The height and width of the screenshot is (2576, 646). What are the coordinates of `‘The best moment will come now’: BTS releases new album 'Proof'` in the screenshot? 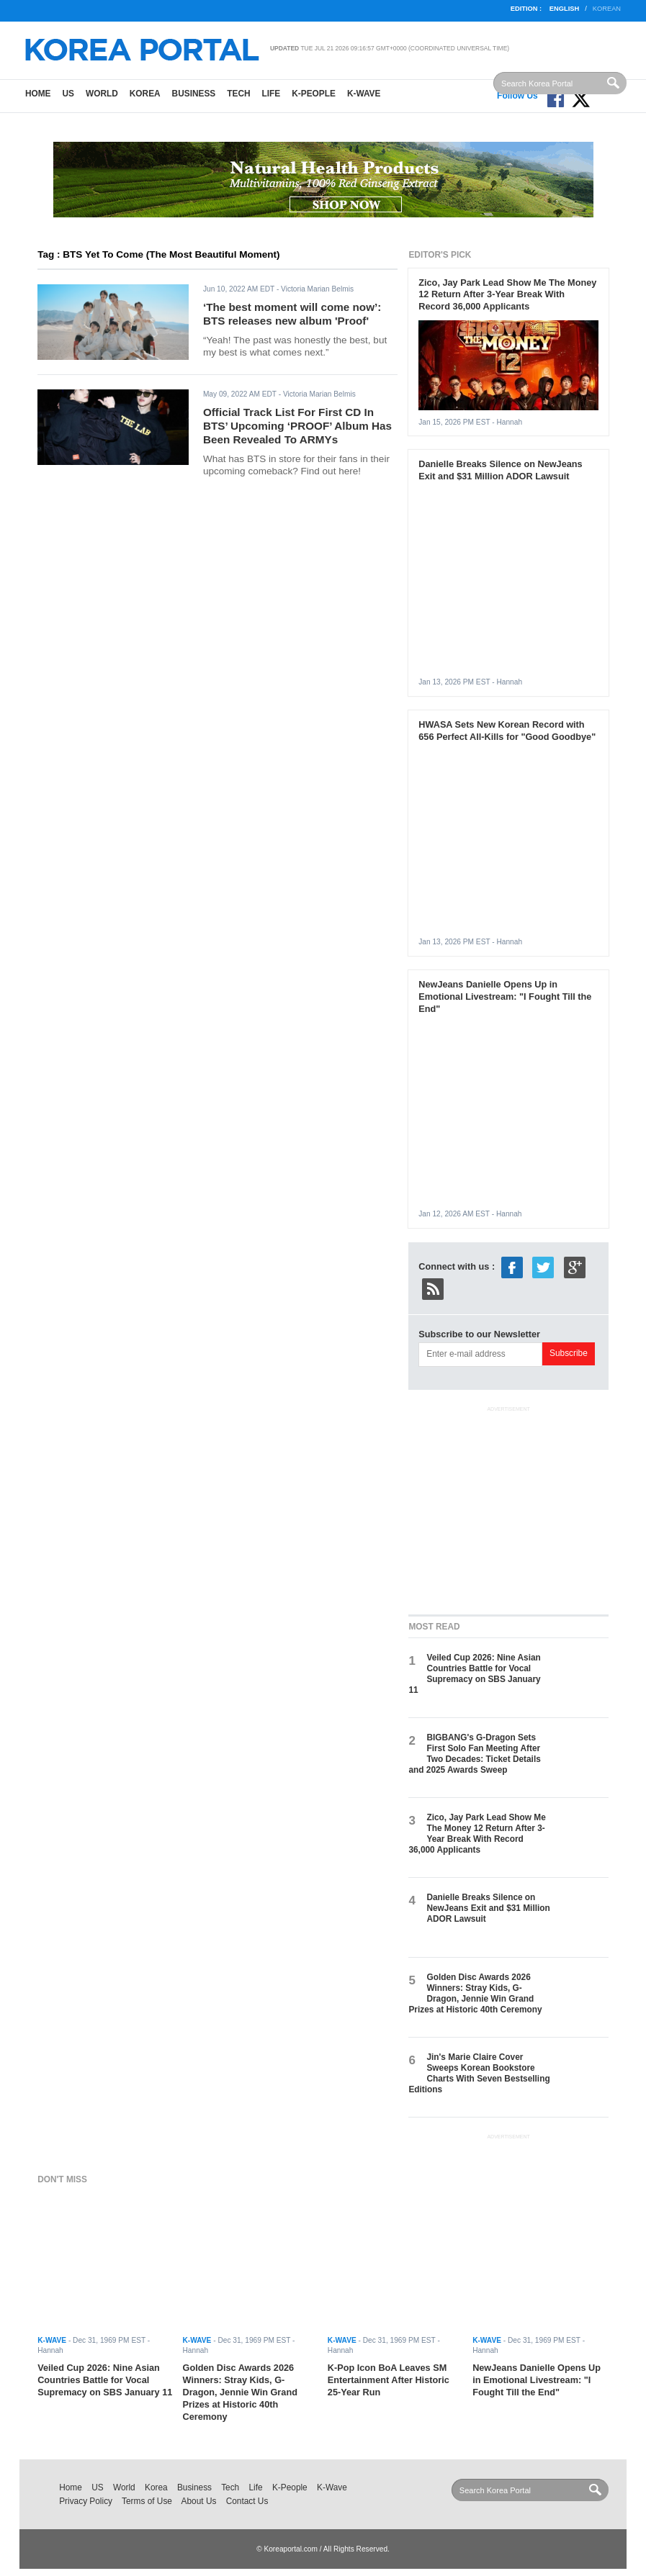 It's located at (292, 314).